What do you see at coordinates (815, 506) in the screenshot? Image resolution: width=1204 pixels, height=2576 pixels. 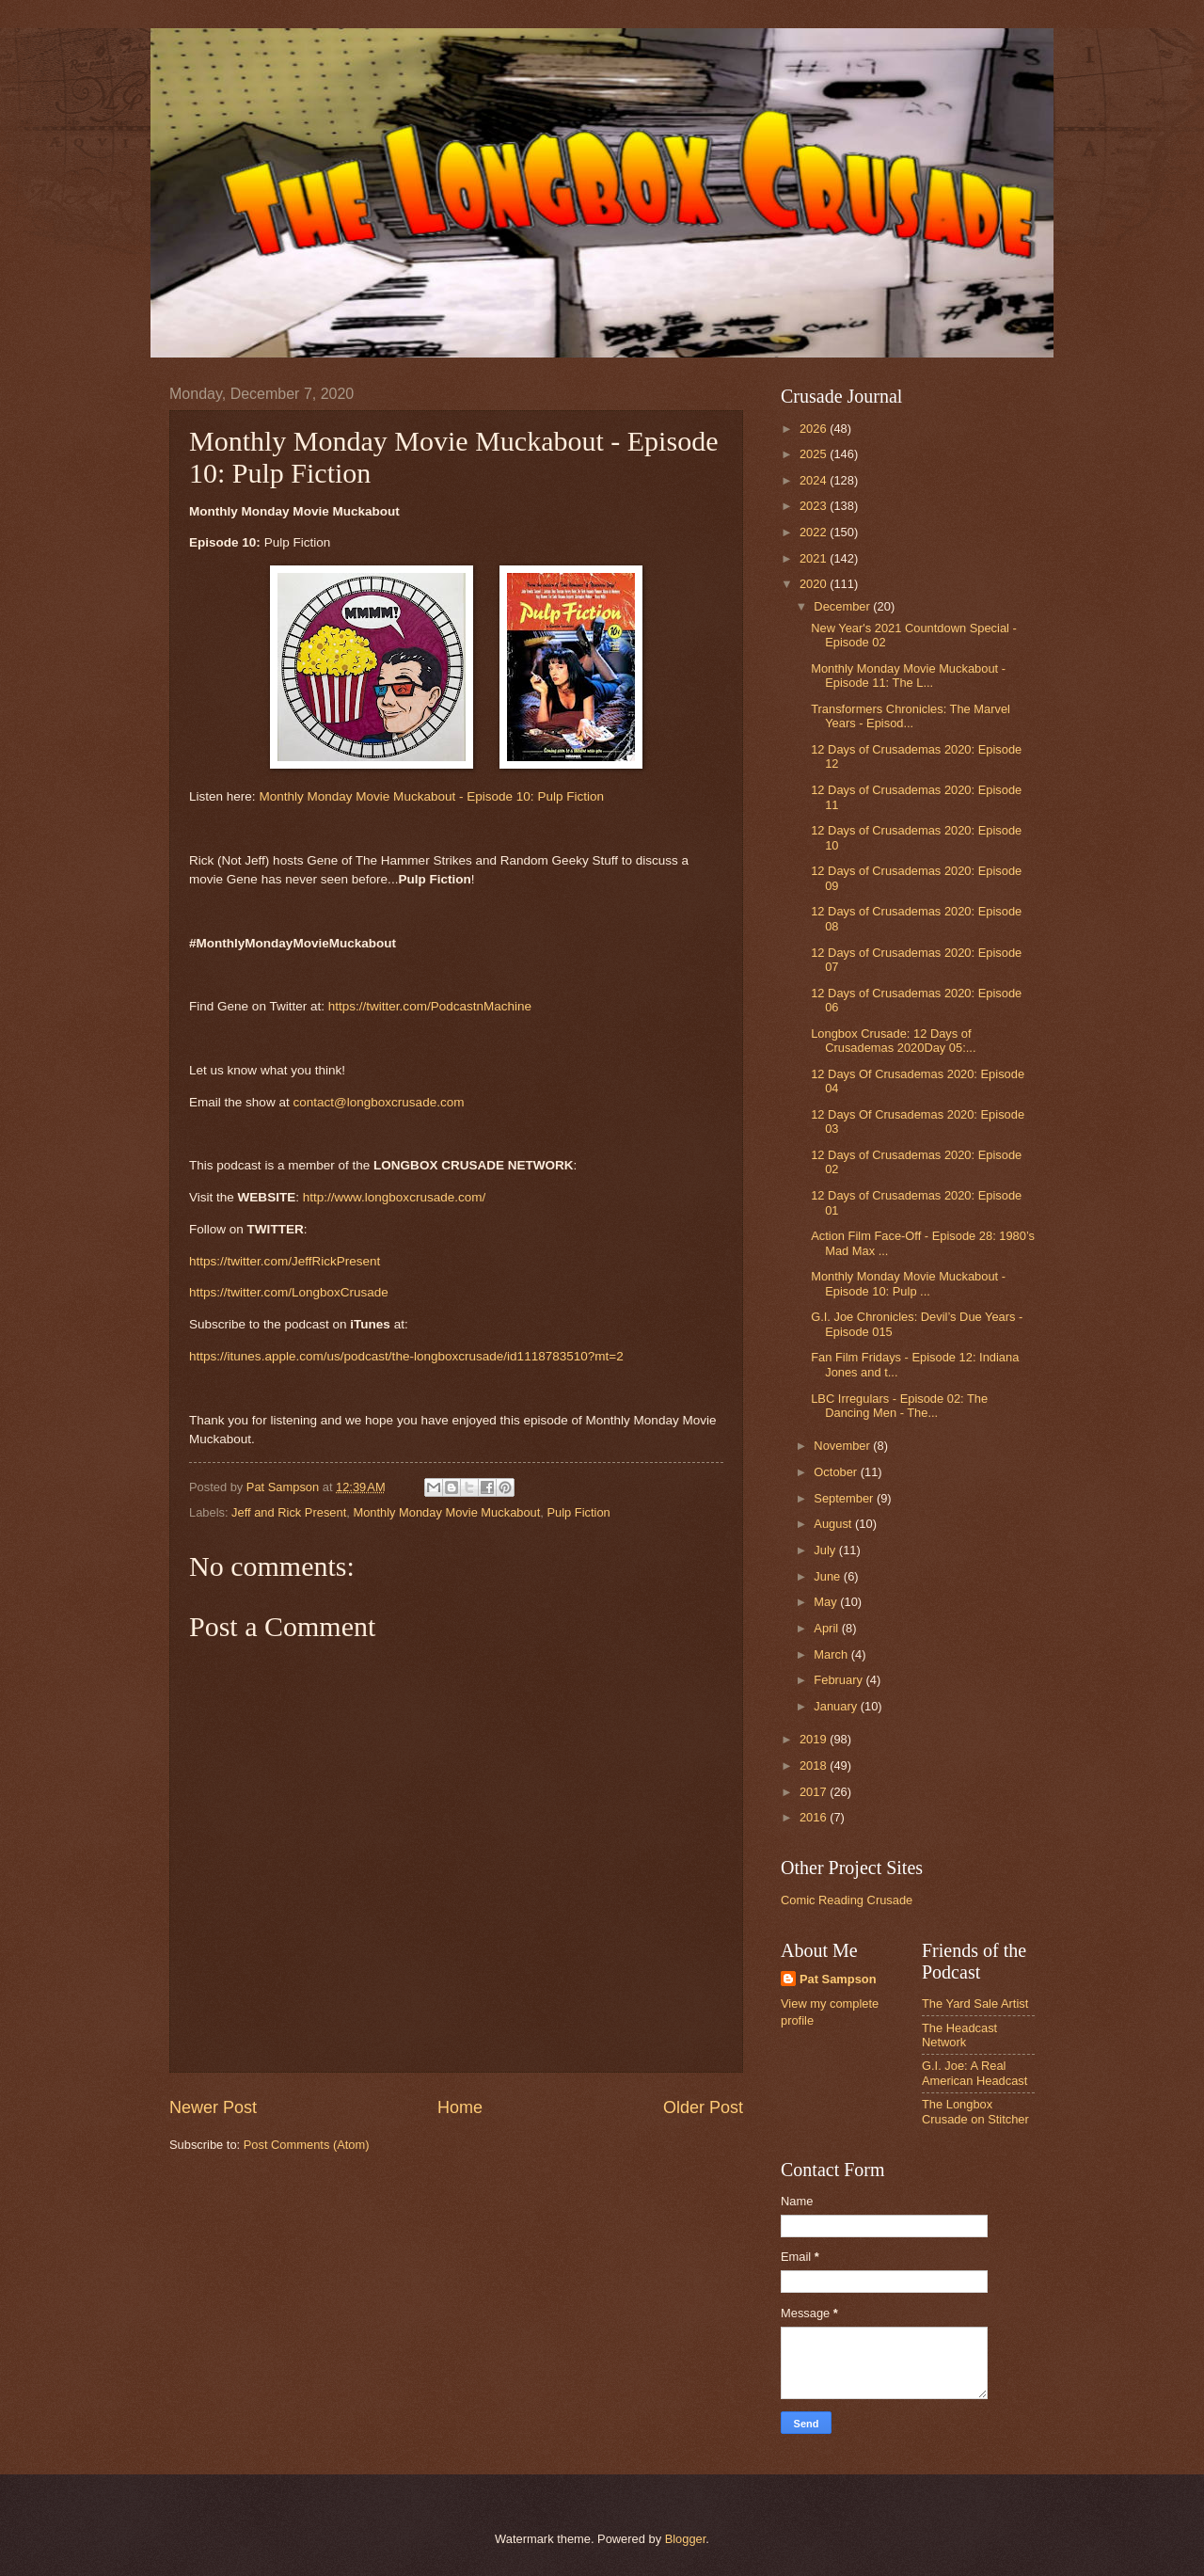 I see `2023` at bounding box center [815, 506].